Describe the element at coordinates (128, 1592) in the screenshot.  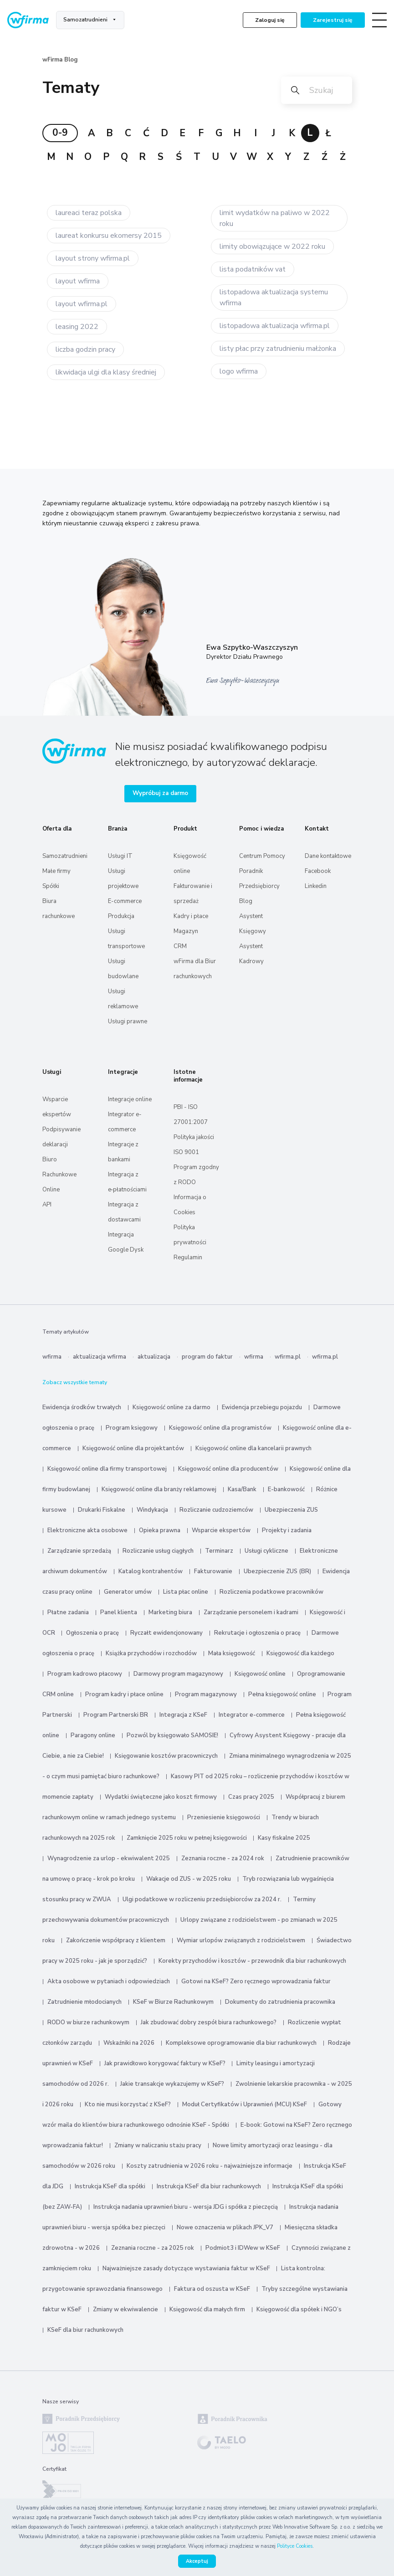
I see `Generator umów` at that location.